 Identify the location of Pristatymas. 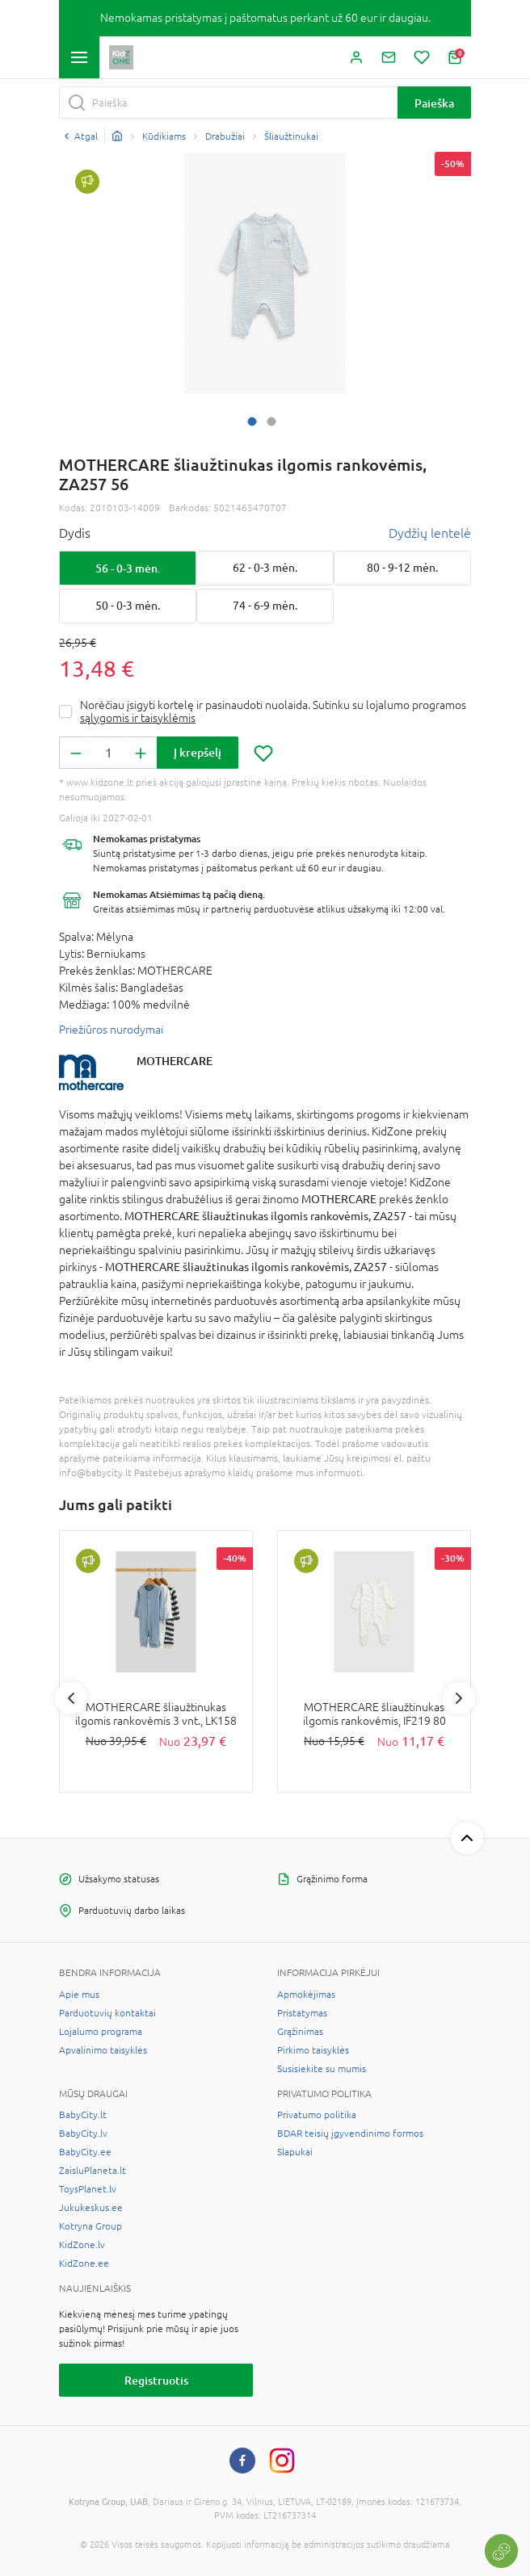
(302, 2013).